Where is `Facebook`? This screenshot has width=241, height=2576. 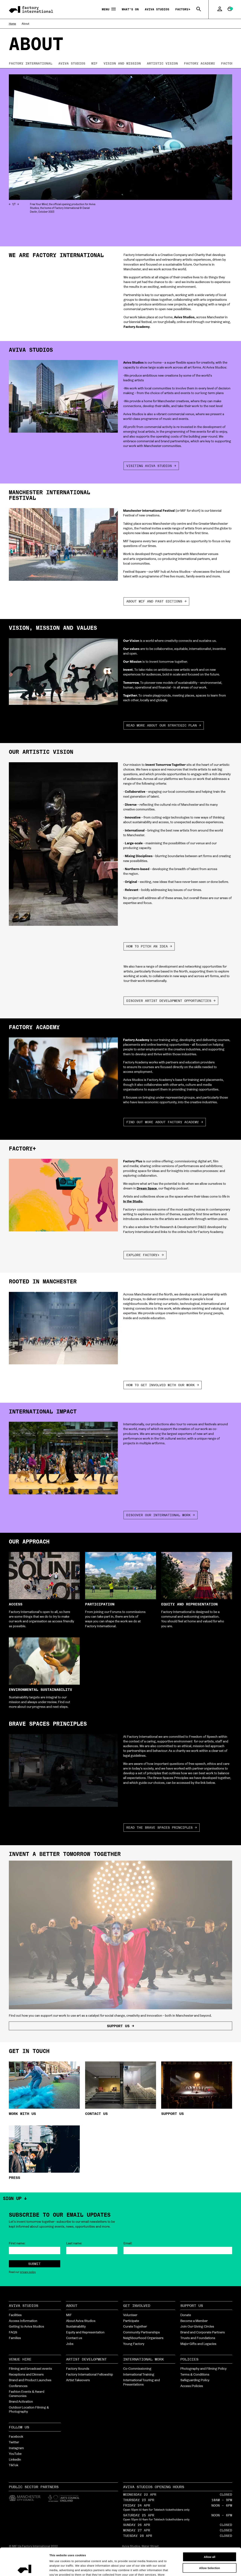
Facebook is located at coordinates (16, 2436).